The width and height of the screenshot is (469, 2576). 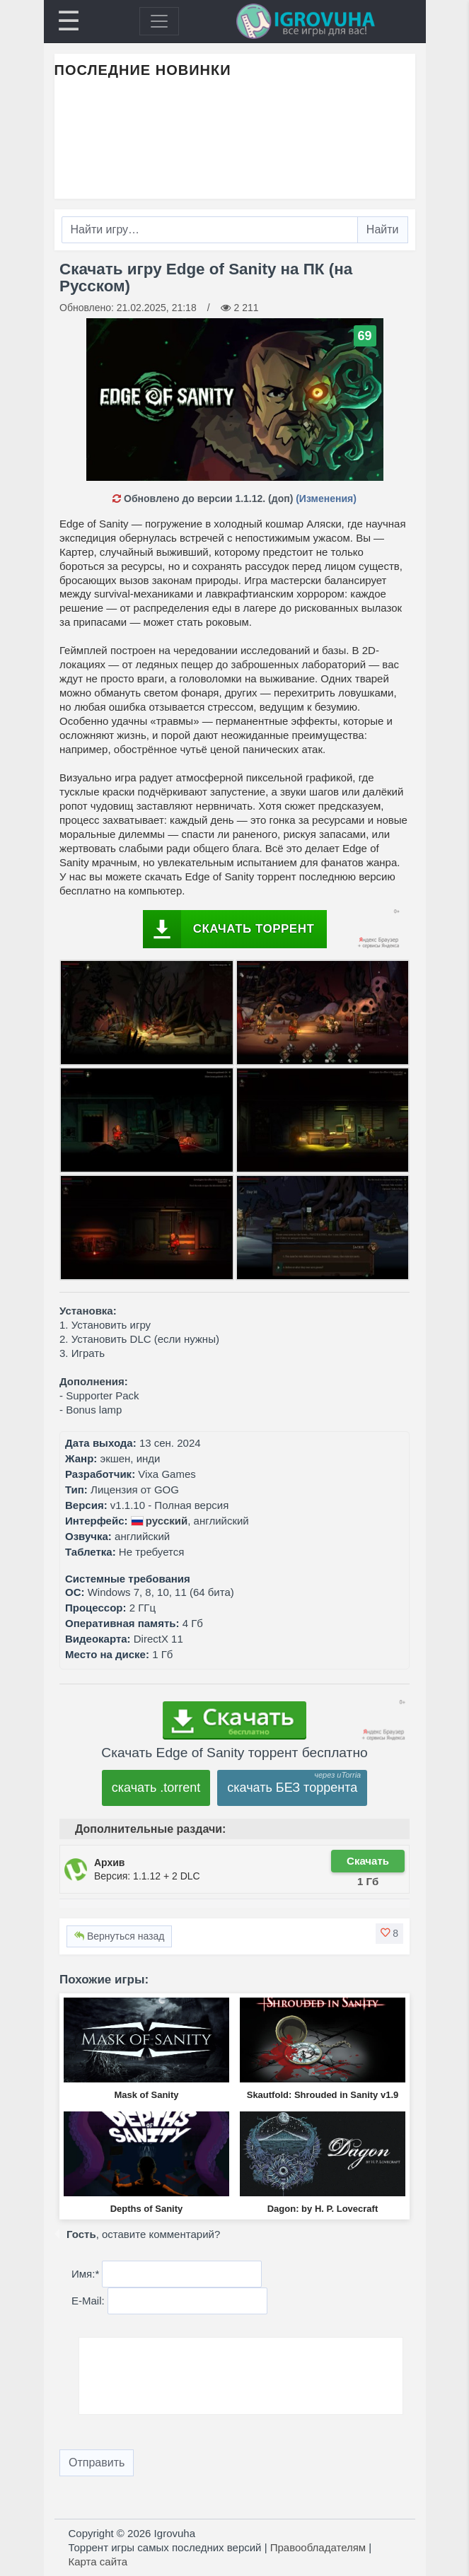 I want to click on скачать .torrent, so click(x=156, y=1788).